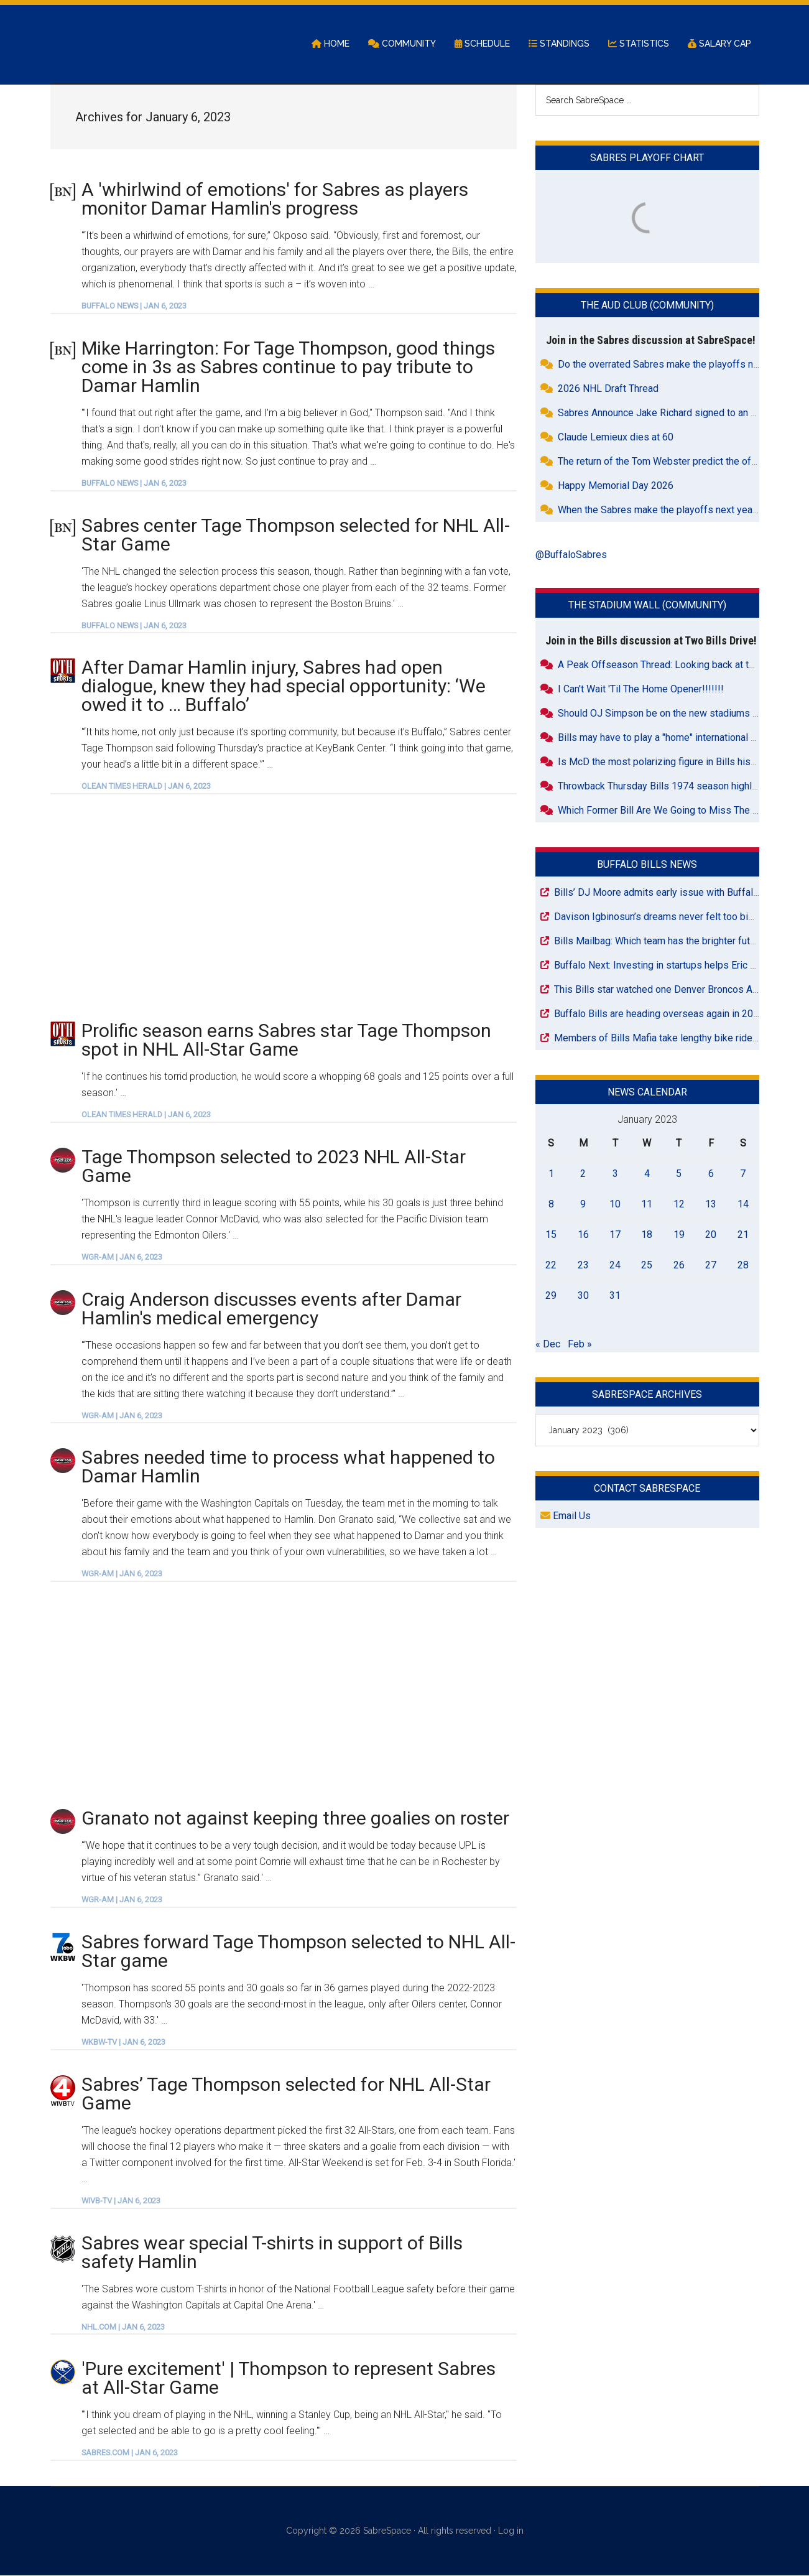 Image resolution: width=809 pixels, height=2576 pixels. What do you see at coordinates (647, 1174) in the screenshot?
I see `4 [Posts published on January 4, 2023]` at bounding box center [647, 1174].